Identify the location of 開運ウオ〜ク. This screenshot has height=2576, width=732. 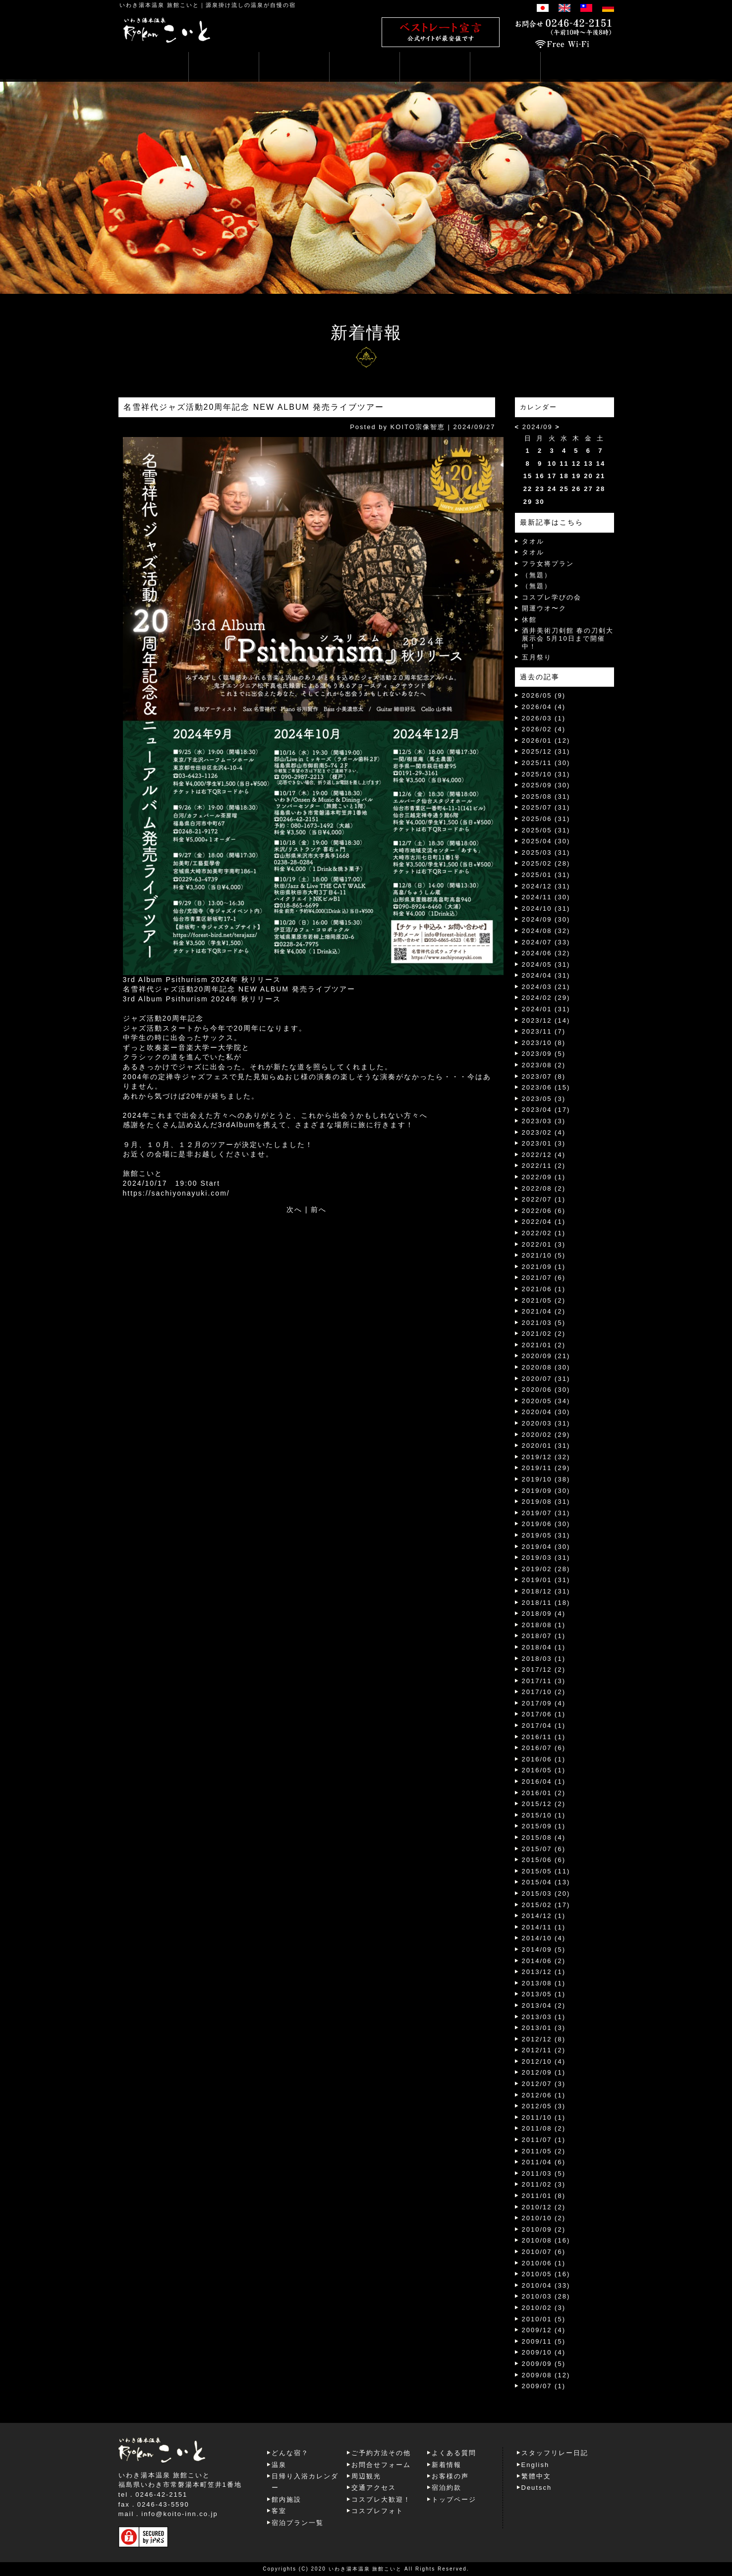
(544, 608).